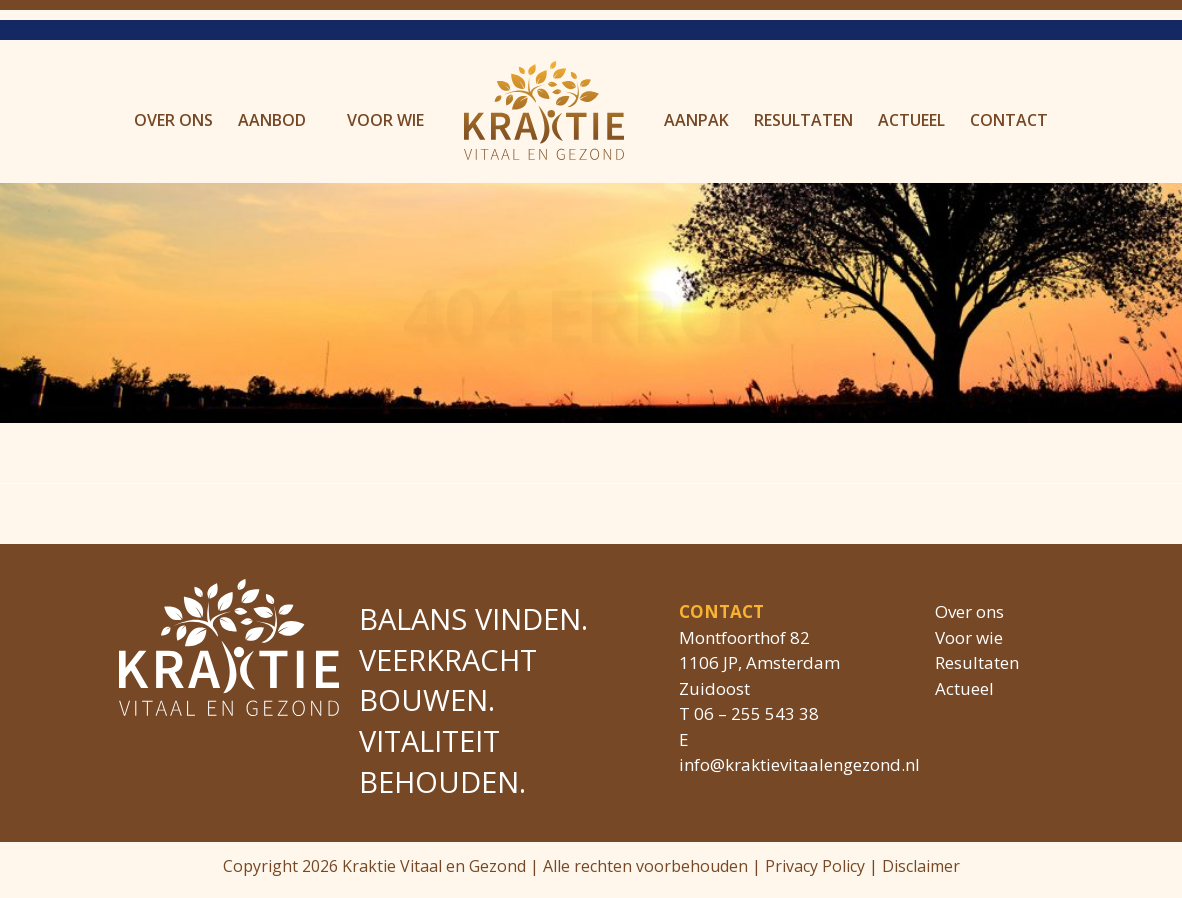 This screenshot has width=1182, height=898. I want to click on Voor wie, so click(385, 120).